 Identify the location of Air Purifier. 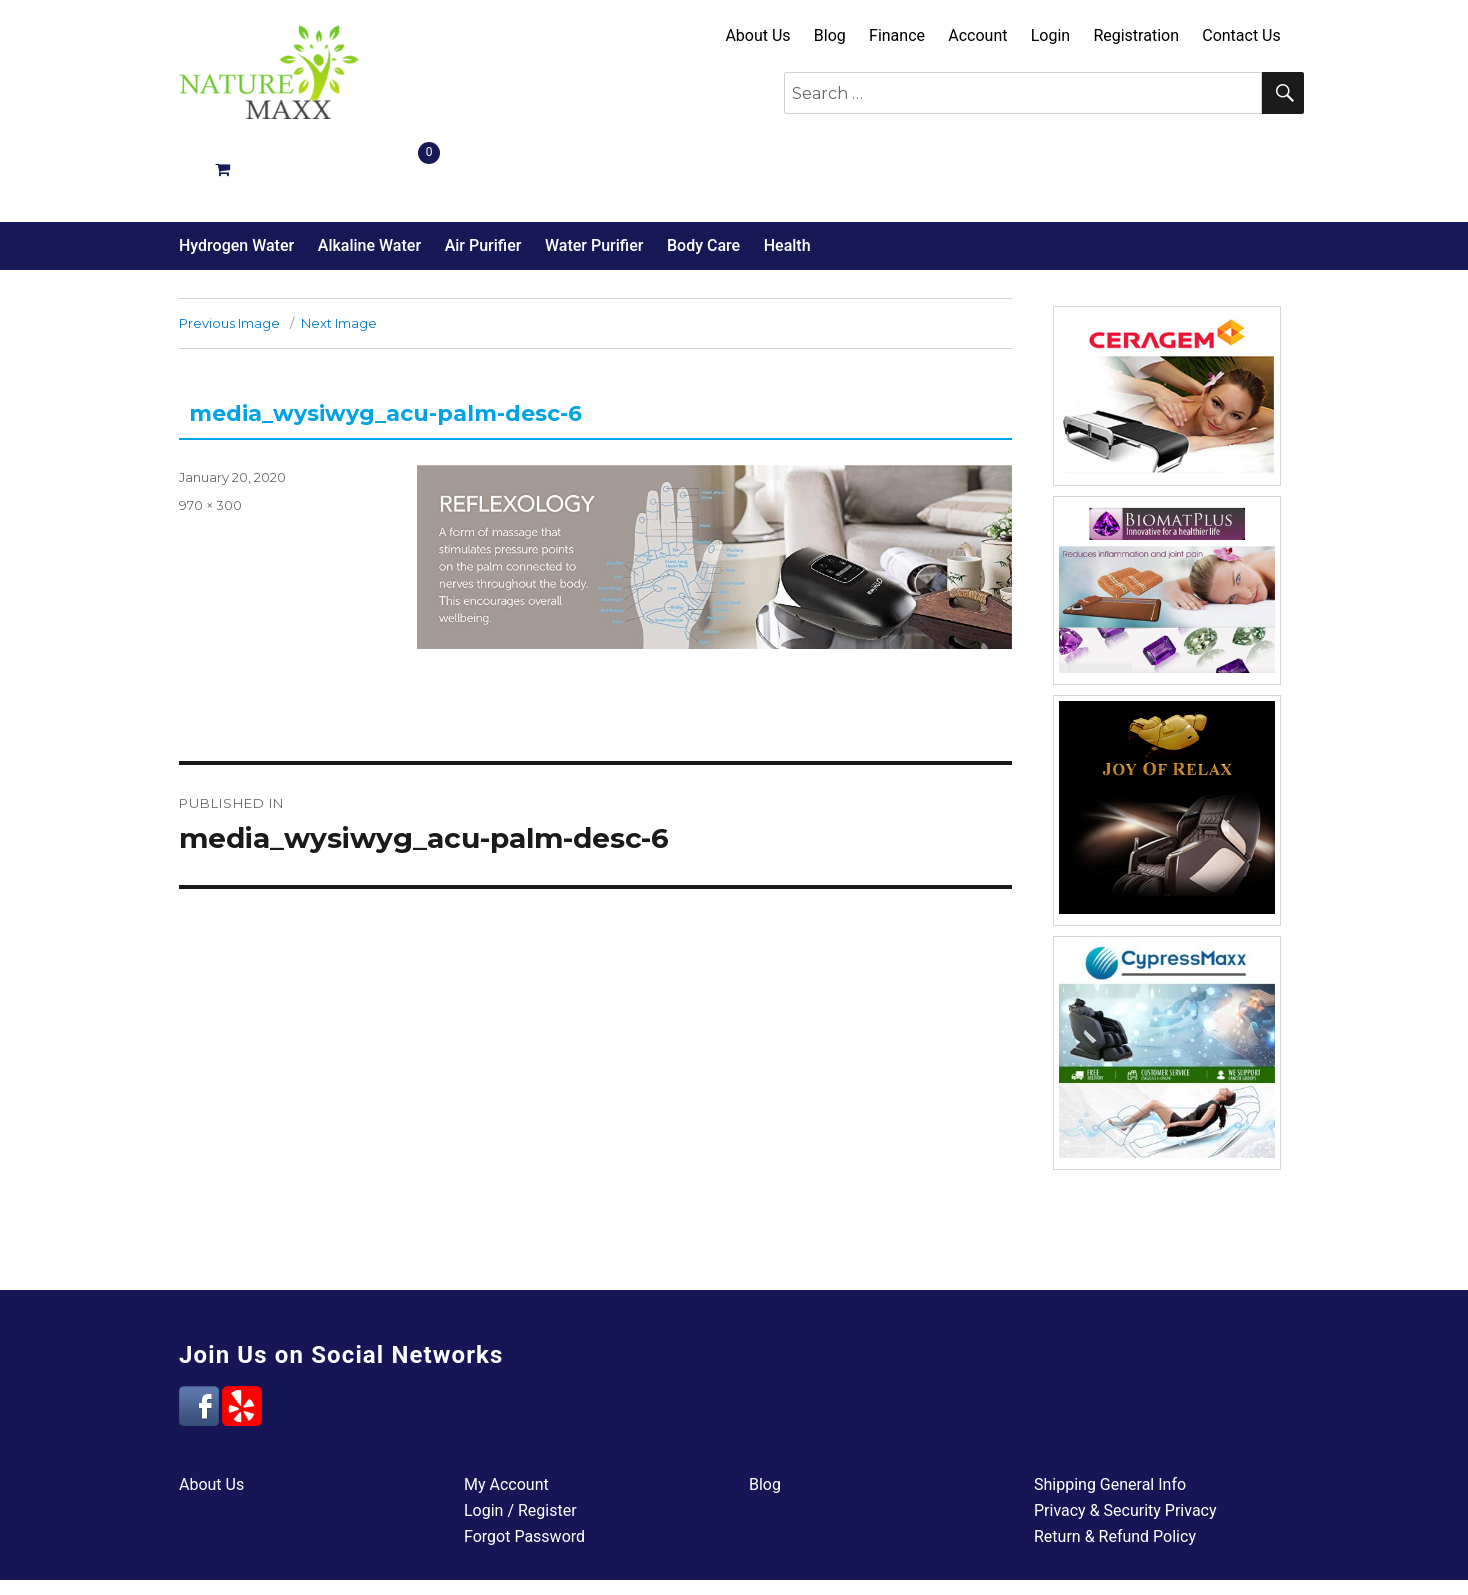
(483, 174).